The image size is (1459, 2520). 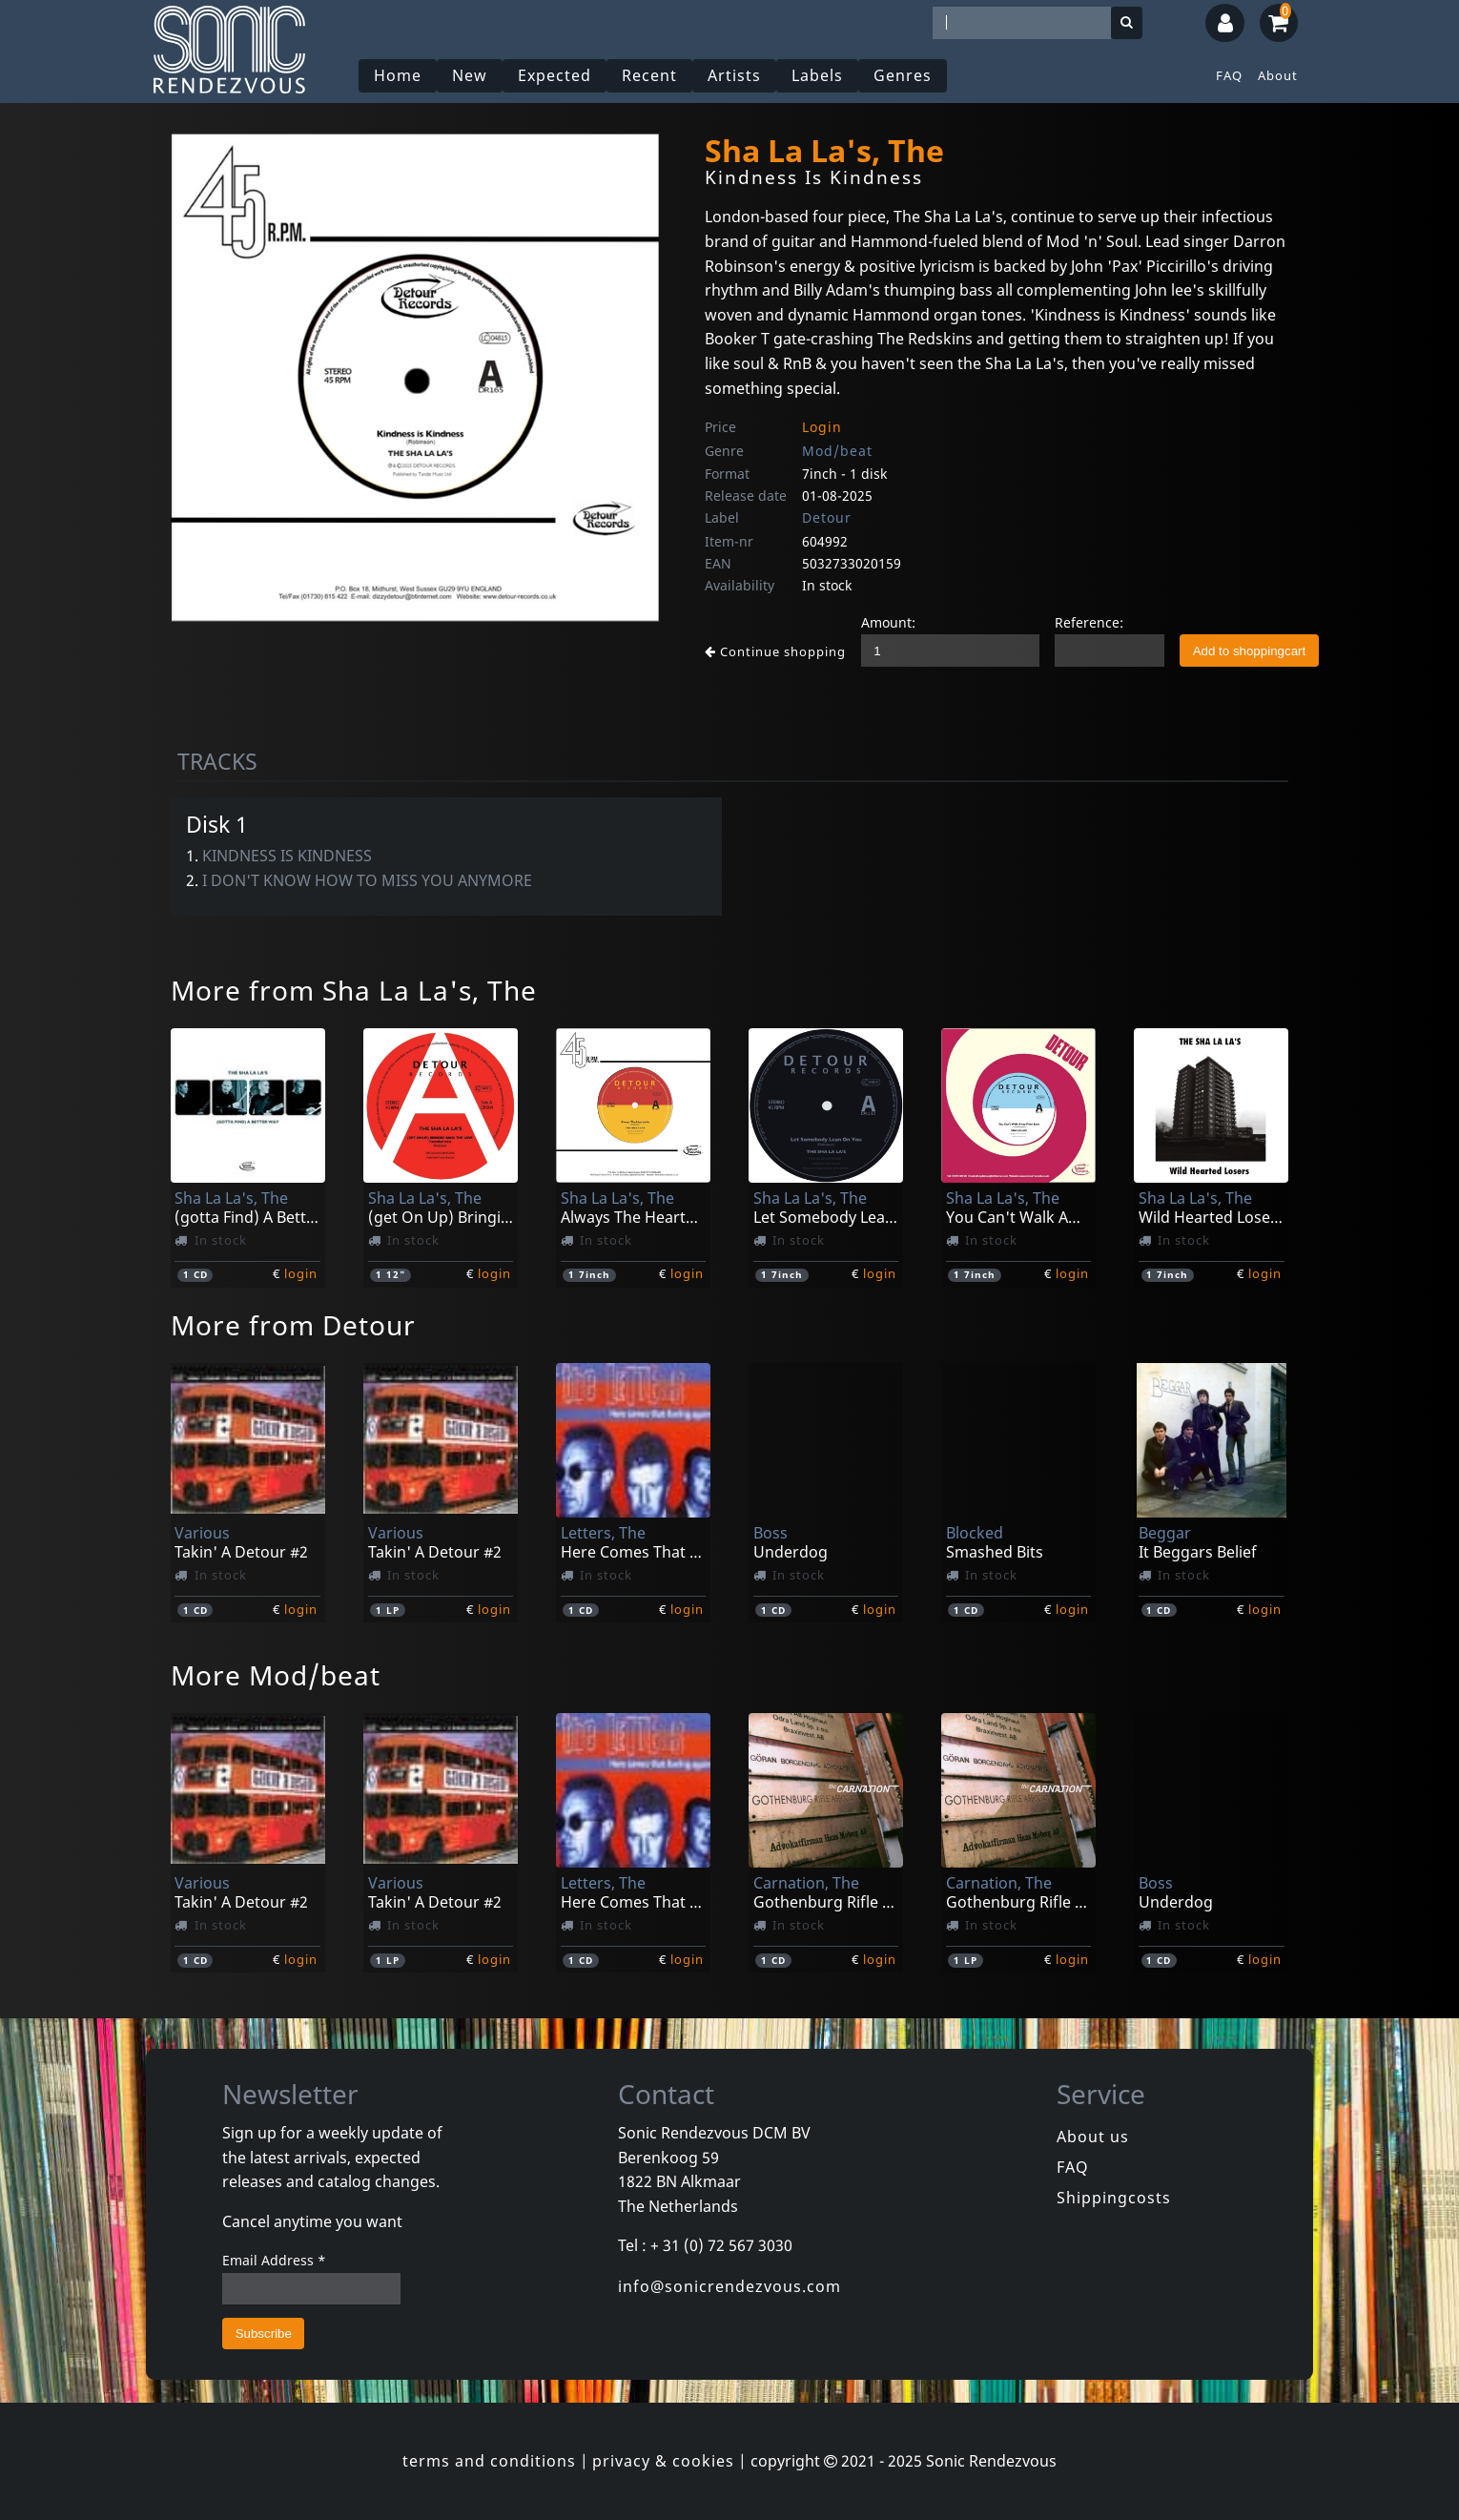 I want to click on More from Sha La La's, The, so click(x=354, y=990).